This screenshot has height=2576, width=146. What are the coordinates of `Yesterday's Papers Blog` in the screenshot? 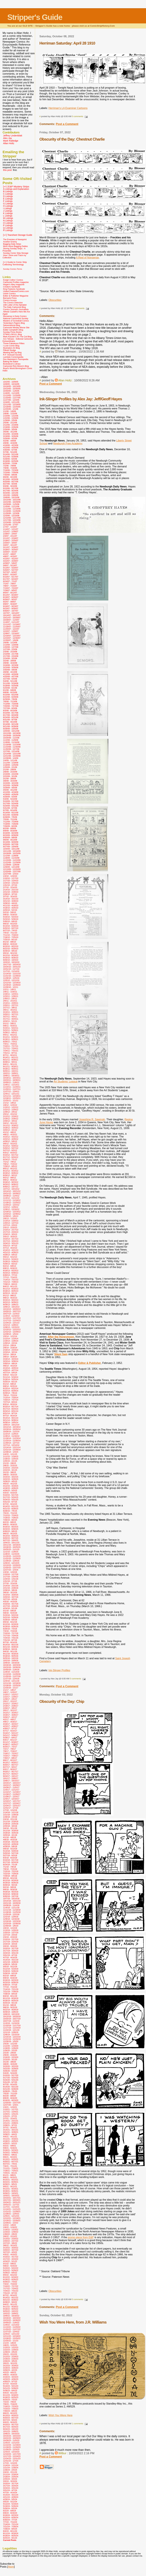 It's located at (14, 323).